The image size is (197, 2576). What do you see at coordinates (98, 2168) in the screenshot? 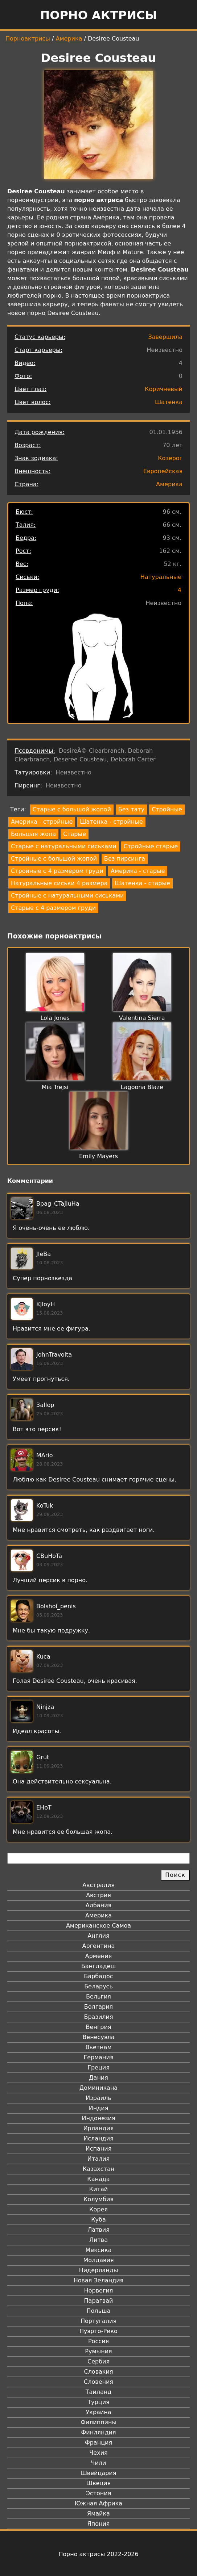
I see `Казахстан` at bounding box center [98, 2168].